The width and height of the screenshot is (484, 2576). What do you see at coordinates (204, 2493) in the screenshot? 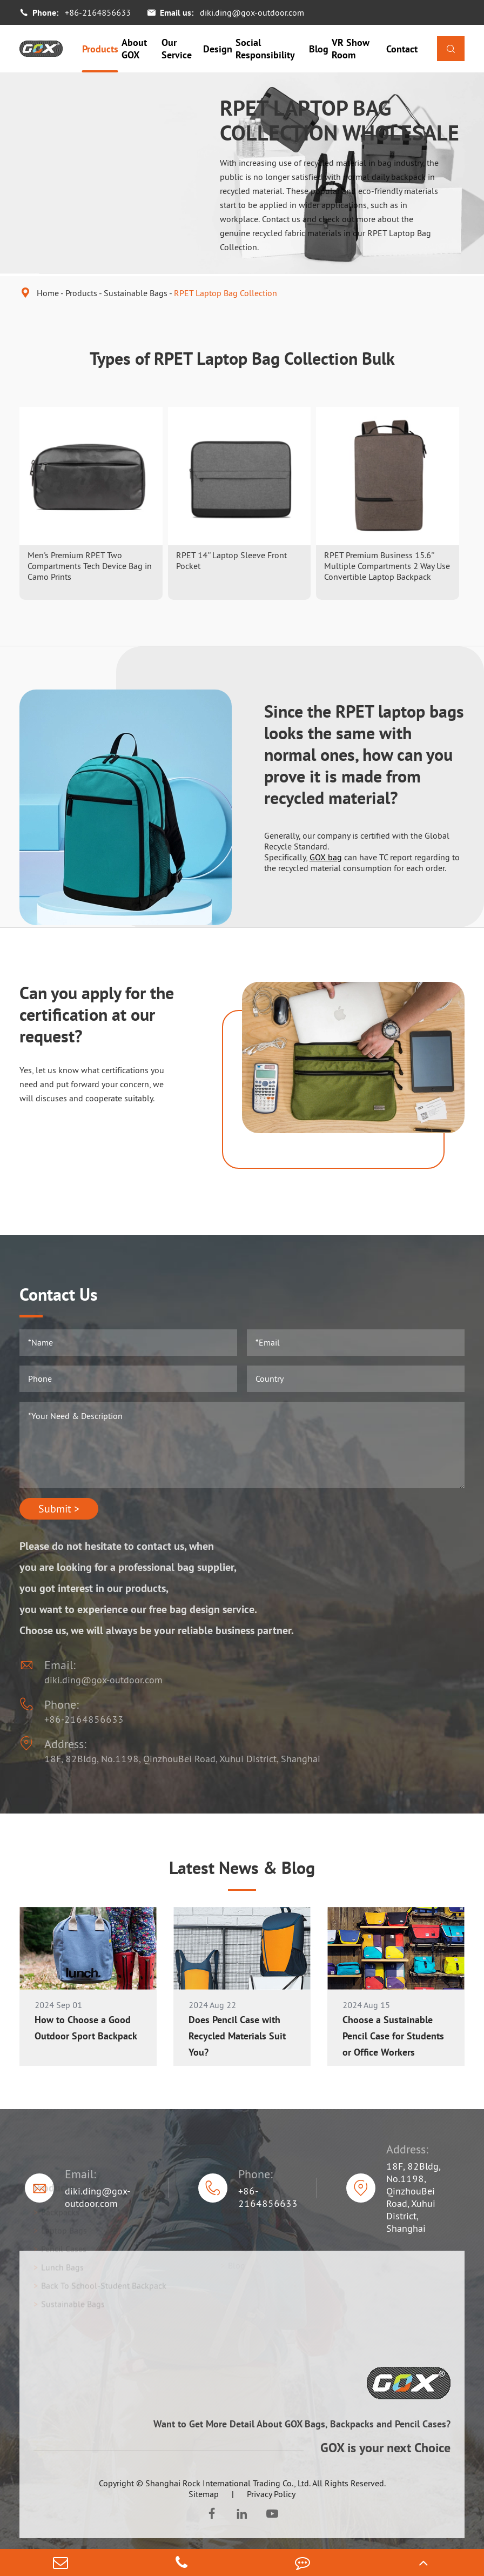
I see `Sitemap` at bounding box center [204, 2493].